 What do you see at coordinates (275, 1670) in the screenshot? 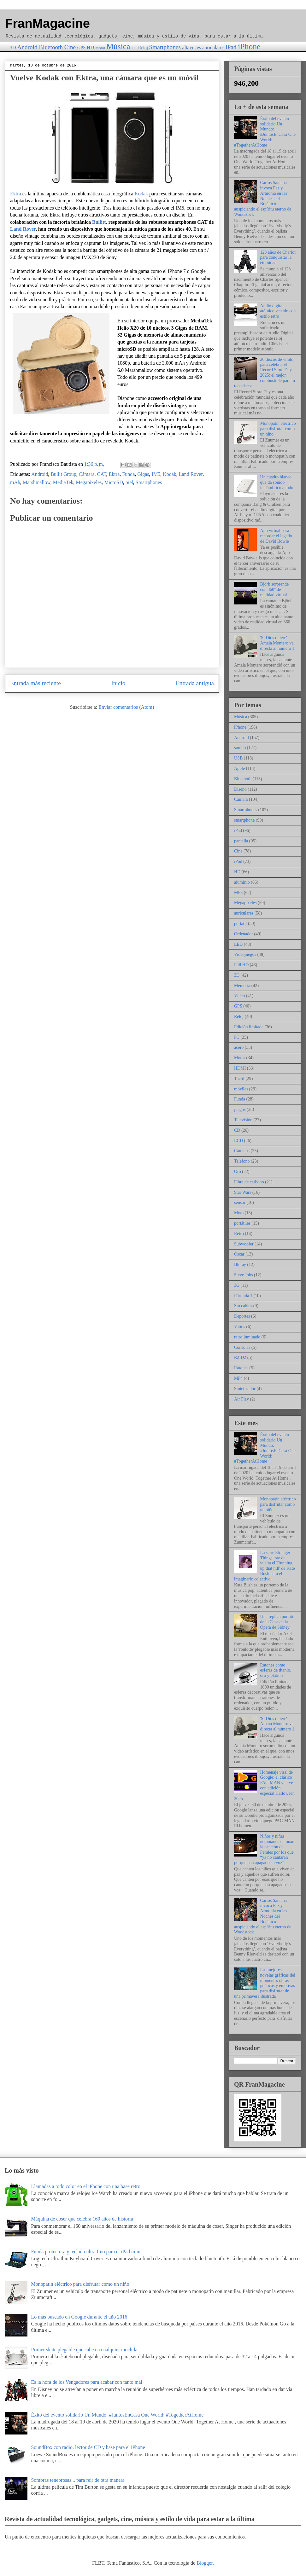
I see `Ratones como esferas de titanio, oro y platino` at bounding box center [275, 1670].